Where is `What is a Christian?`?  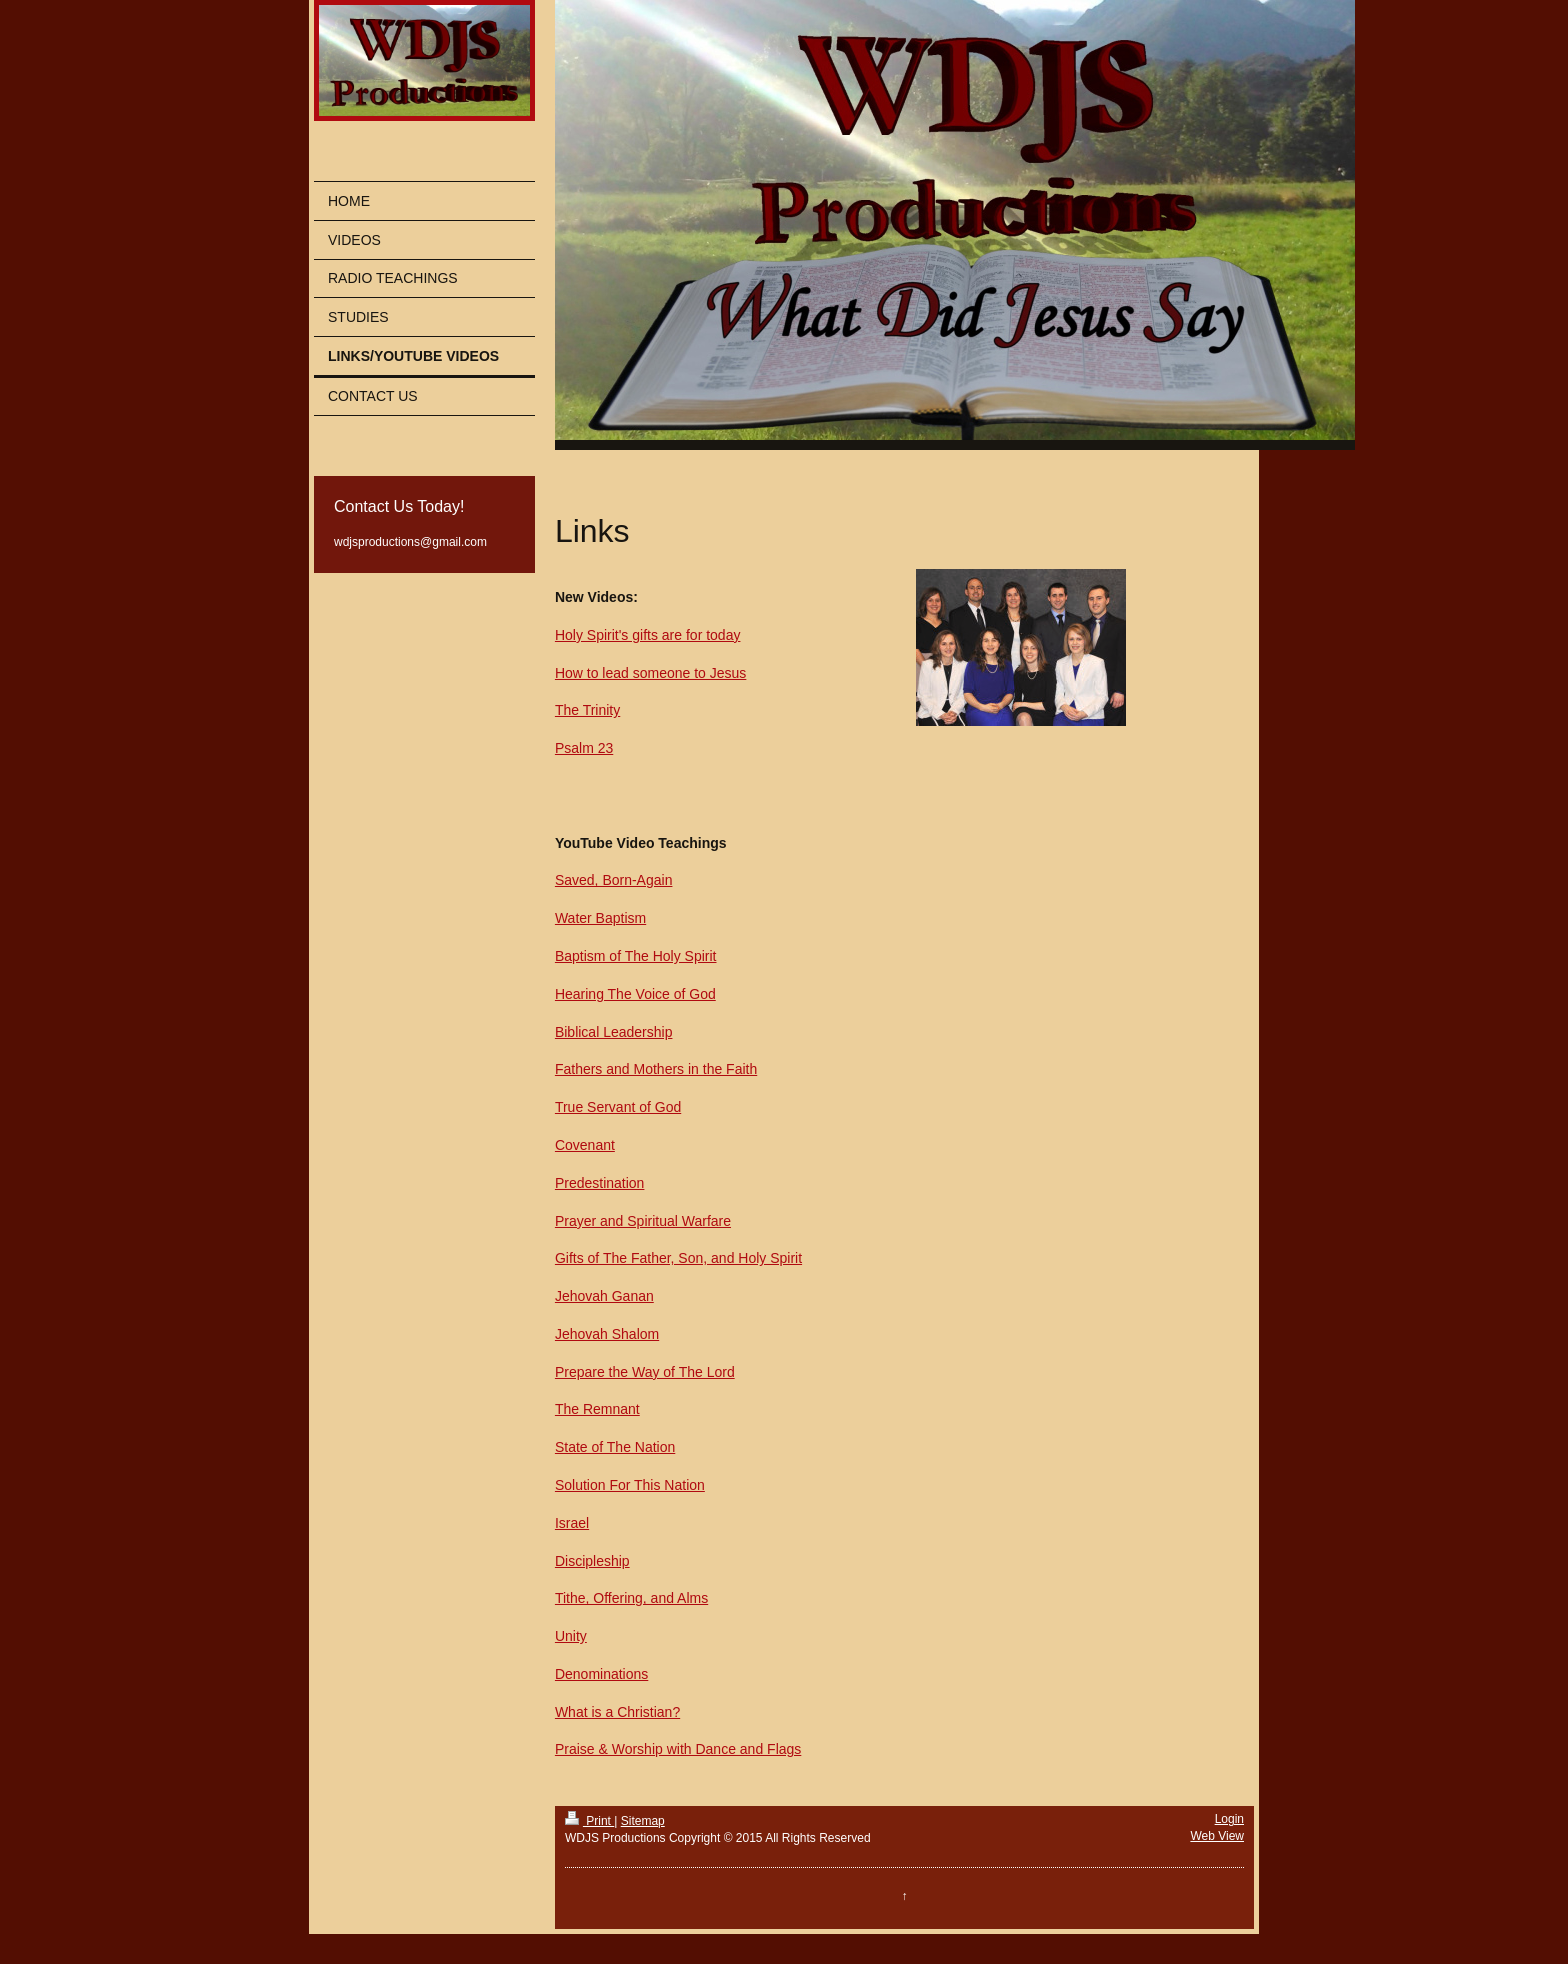
What is a Christian? is located at coordinates (617, 1712).